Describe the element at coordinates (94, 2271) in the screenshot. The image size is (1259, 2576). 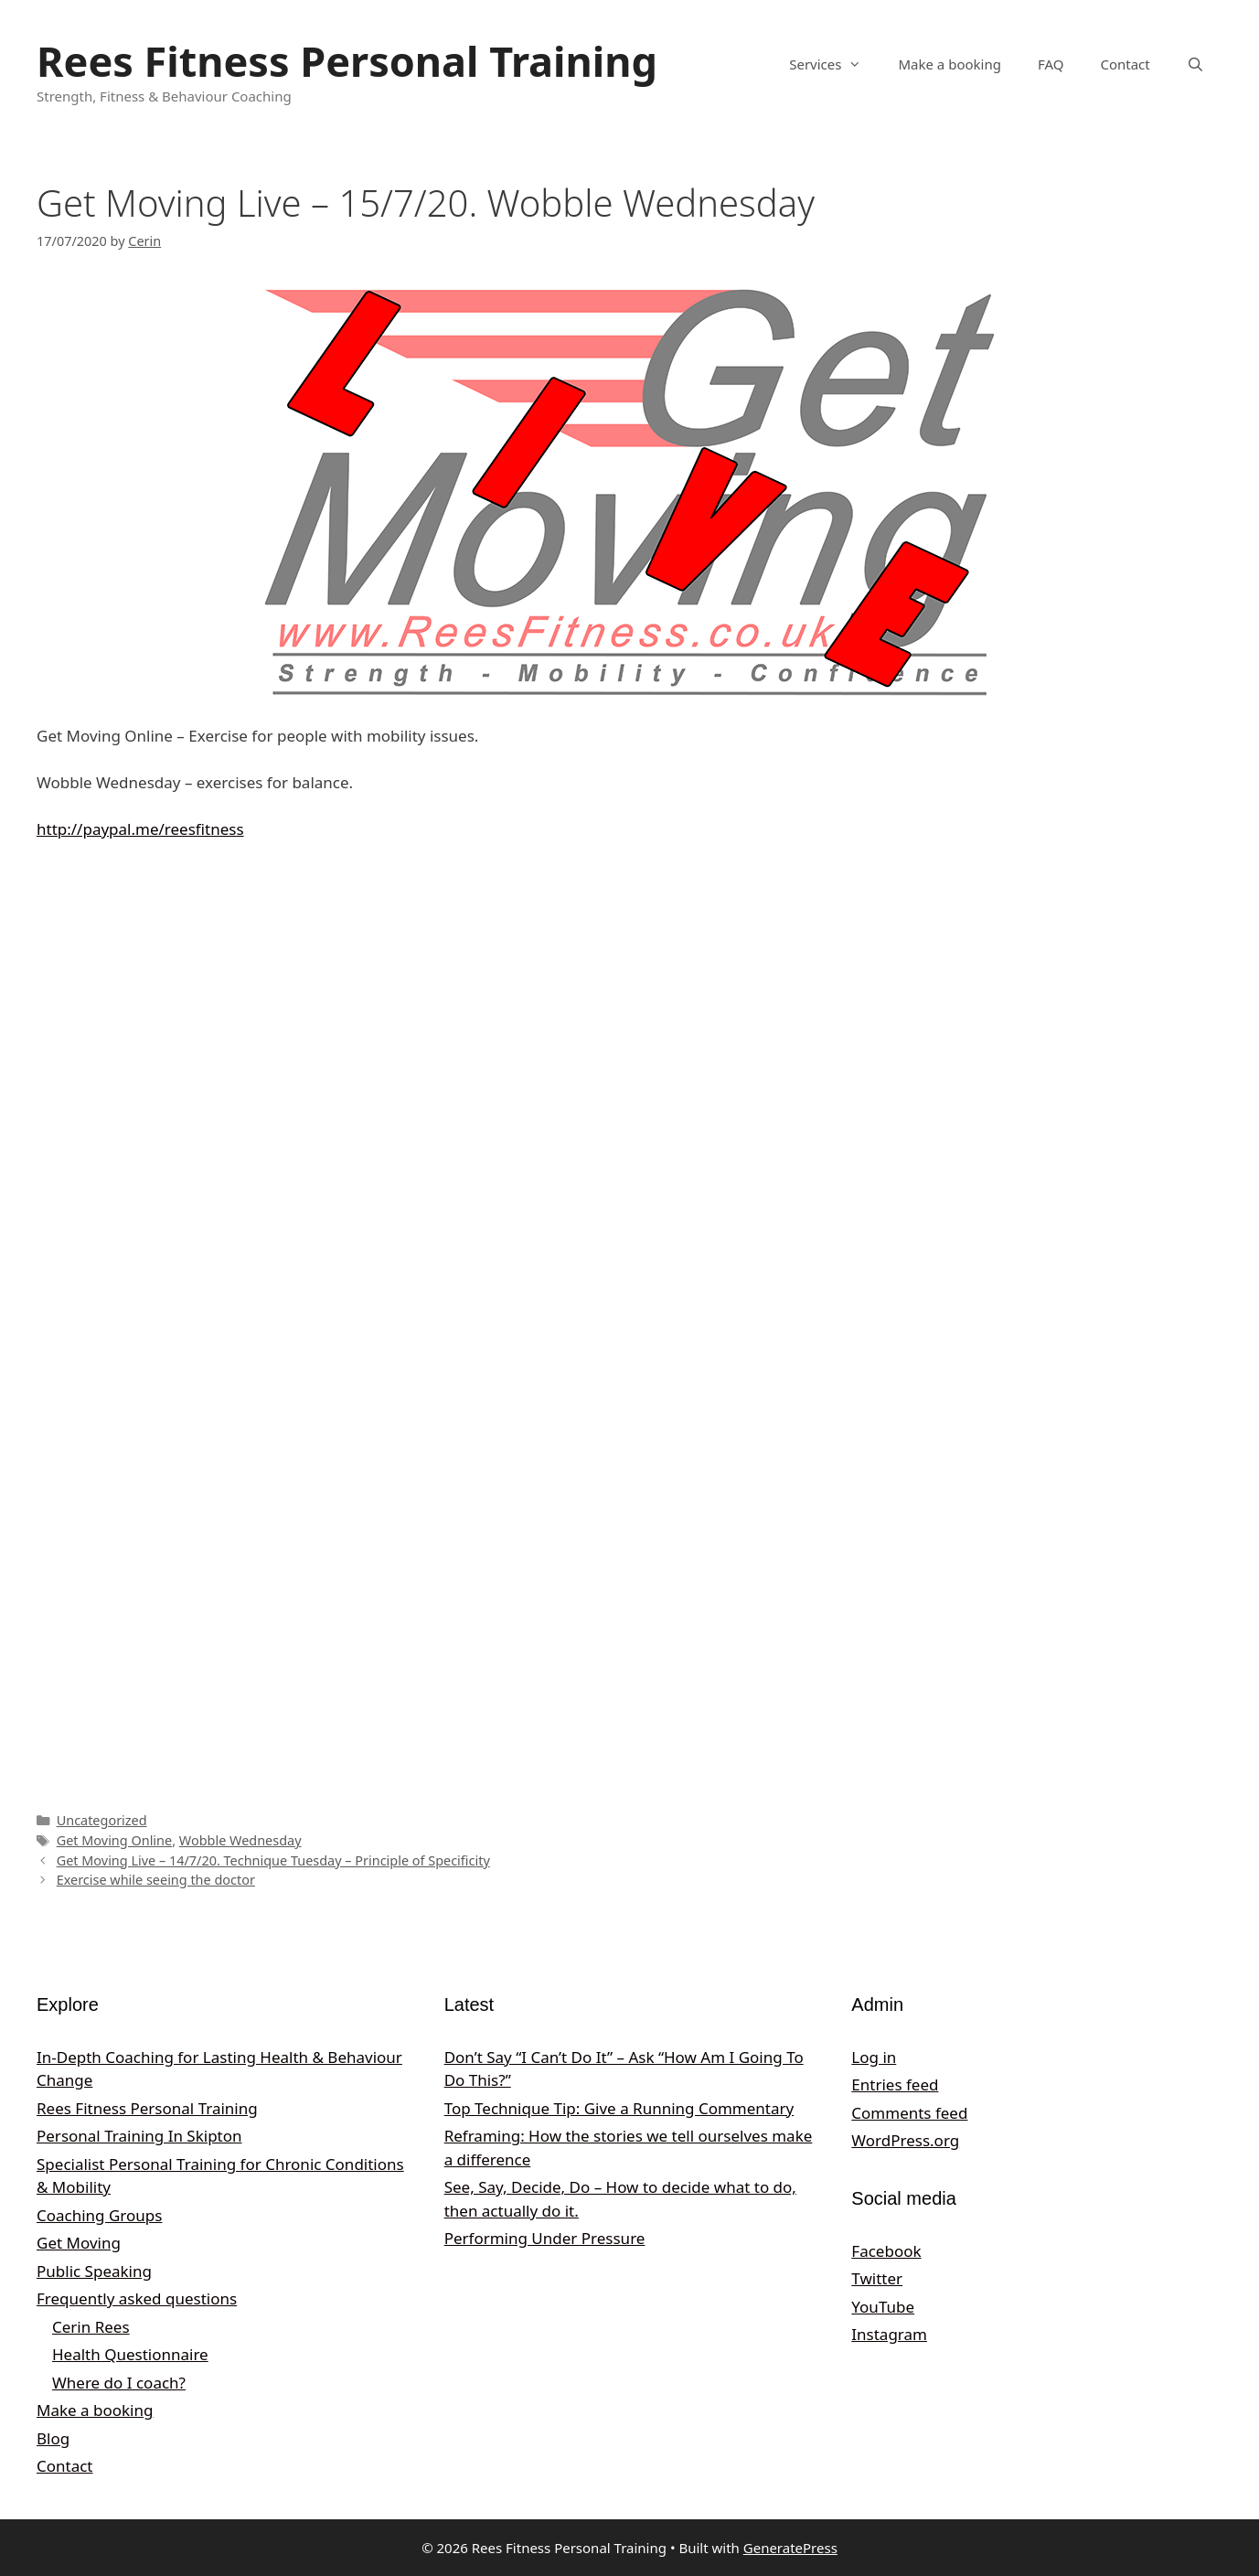
I see `Public Speaking` at that location.